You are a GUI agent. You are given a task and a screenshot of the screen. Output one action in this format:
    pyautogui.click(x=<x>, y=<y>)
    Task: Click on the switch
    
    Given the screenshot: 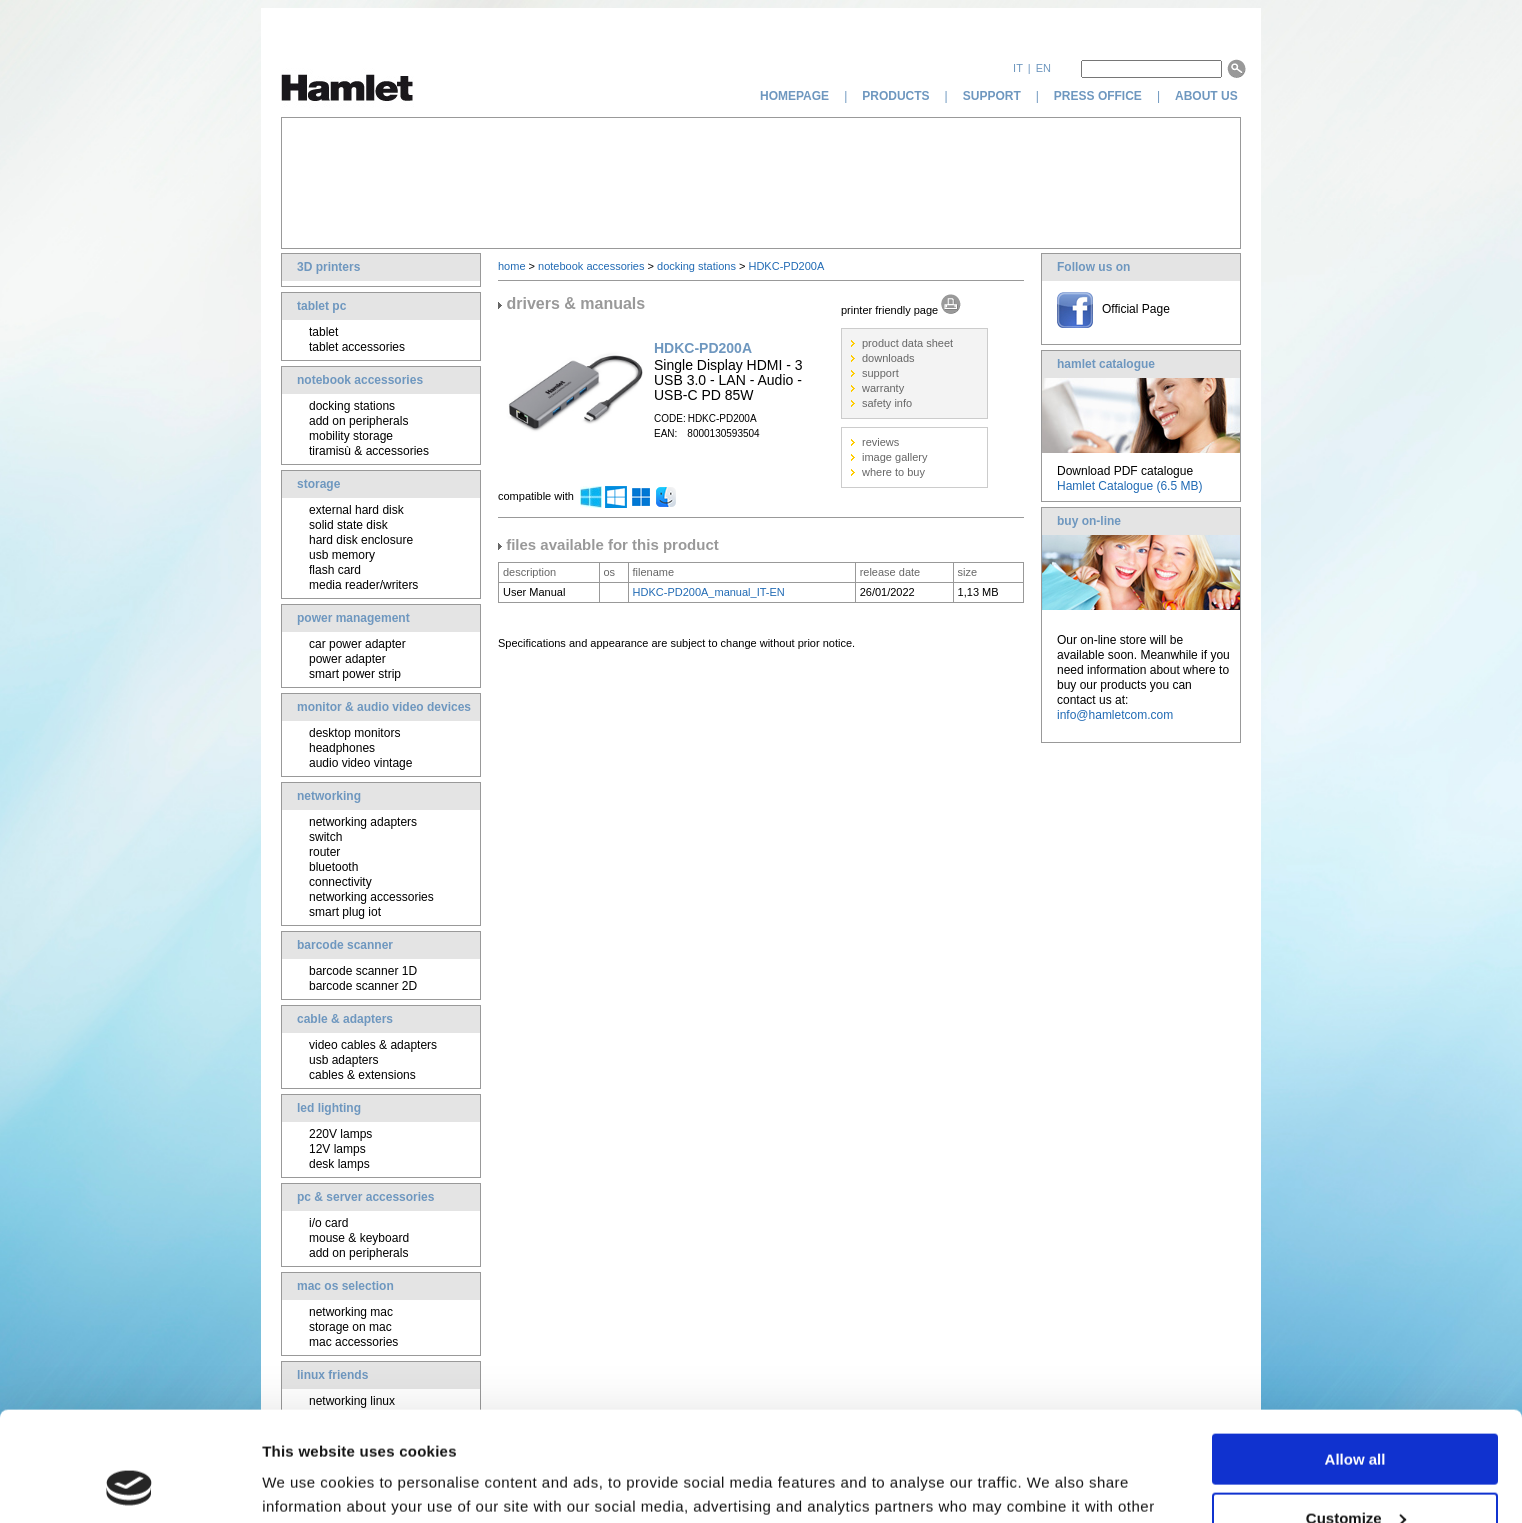 What is the action you would take?
    pyautogui.click(x=325, y=837)
    